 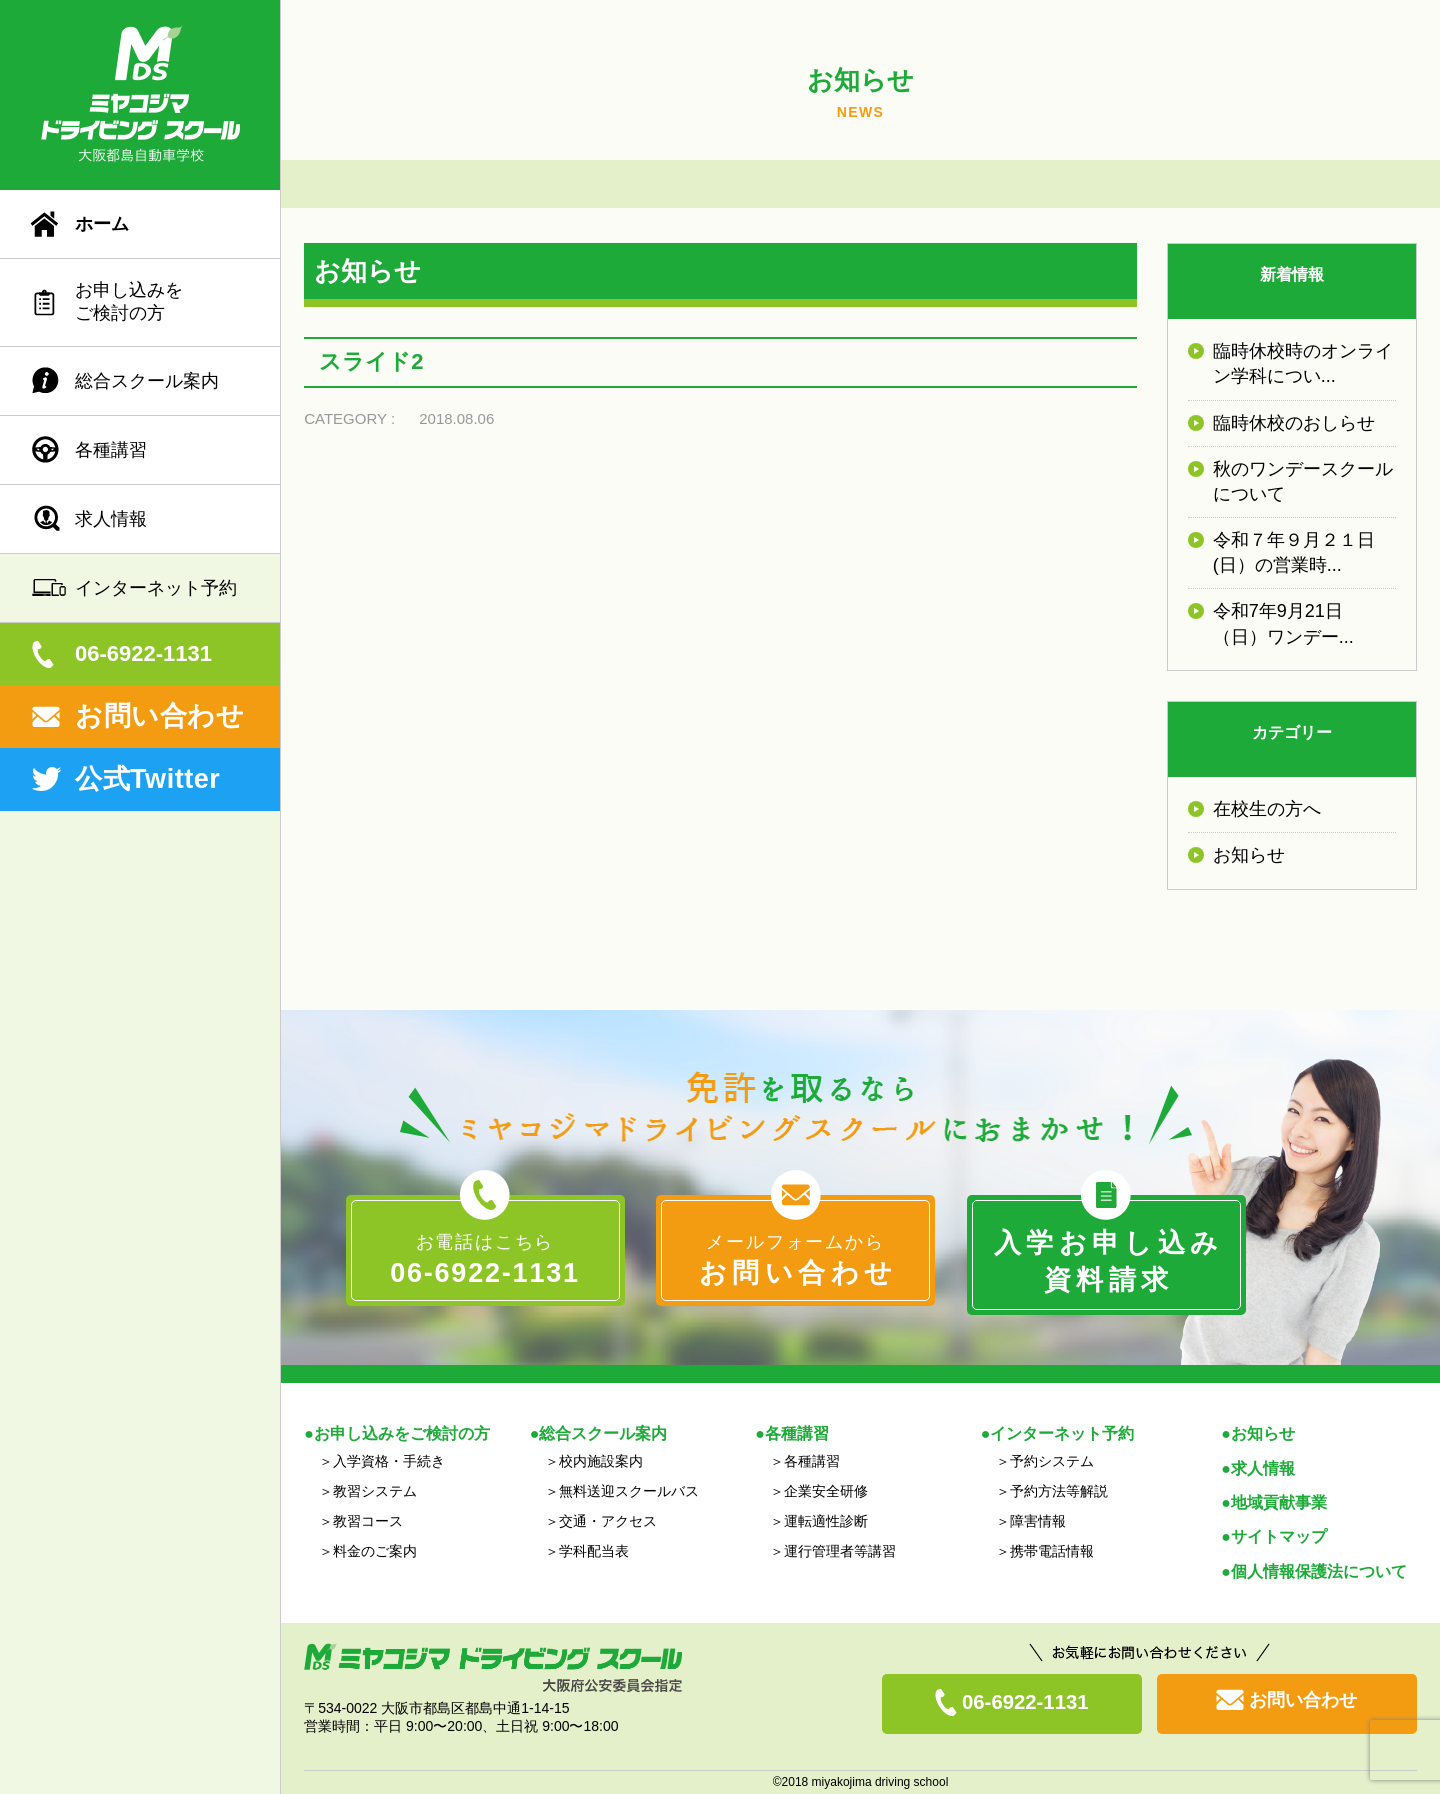 What do you see at coordinates (1294, 552) in the screenshot?
I see `令和７年９月２１日(日）の営業時...` at bounding box center [1294, 552].